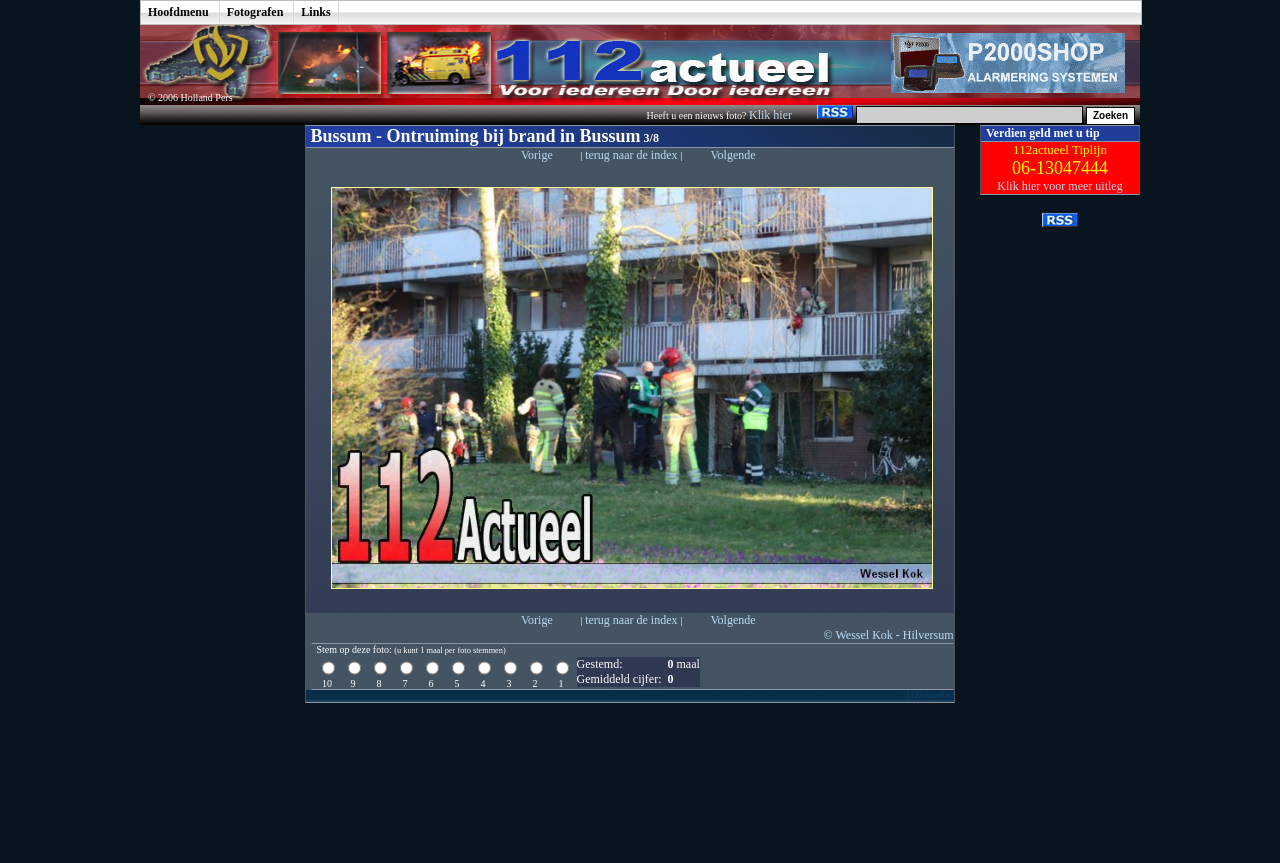 This screenshot has width=1280, height=863. What do you see at coordinates (178, 12) in the screenshot?
I see `Hoofdmenu` at bounding box center [178, 12].